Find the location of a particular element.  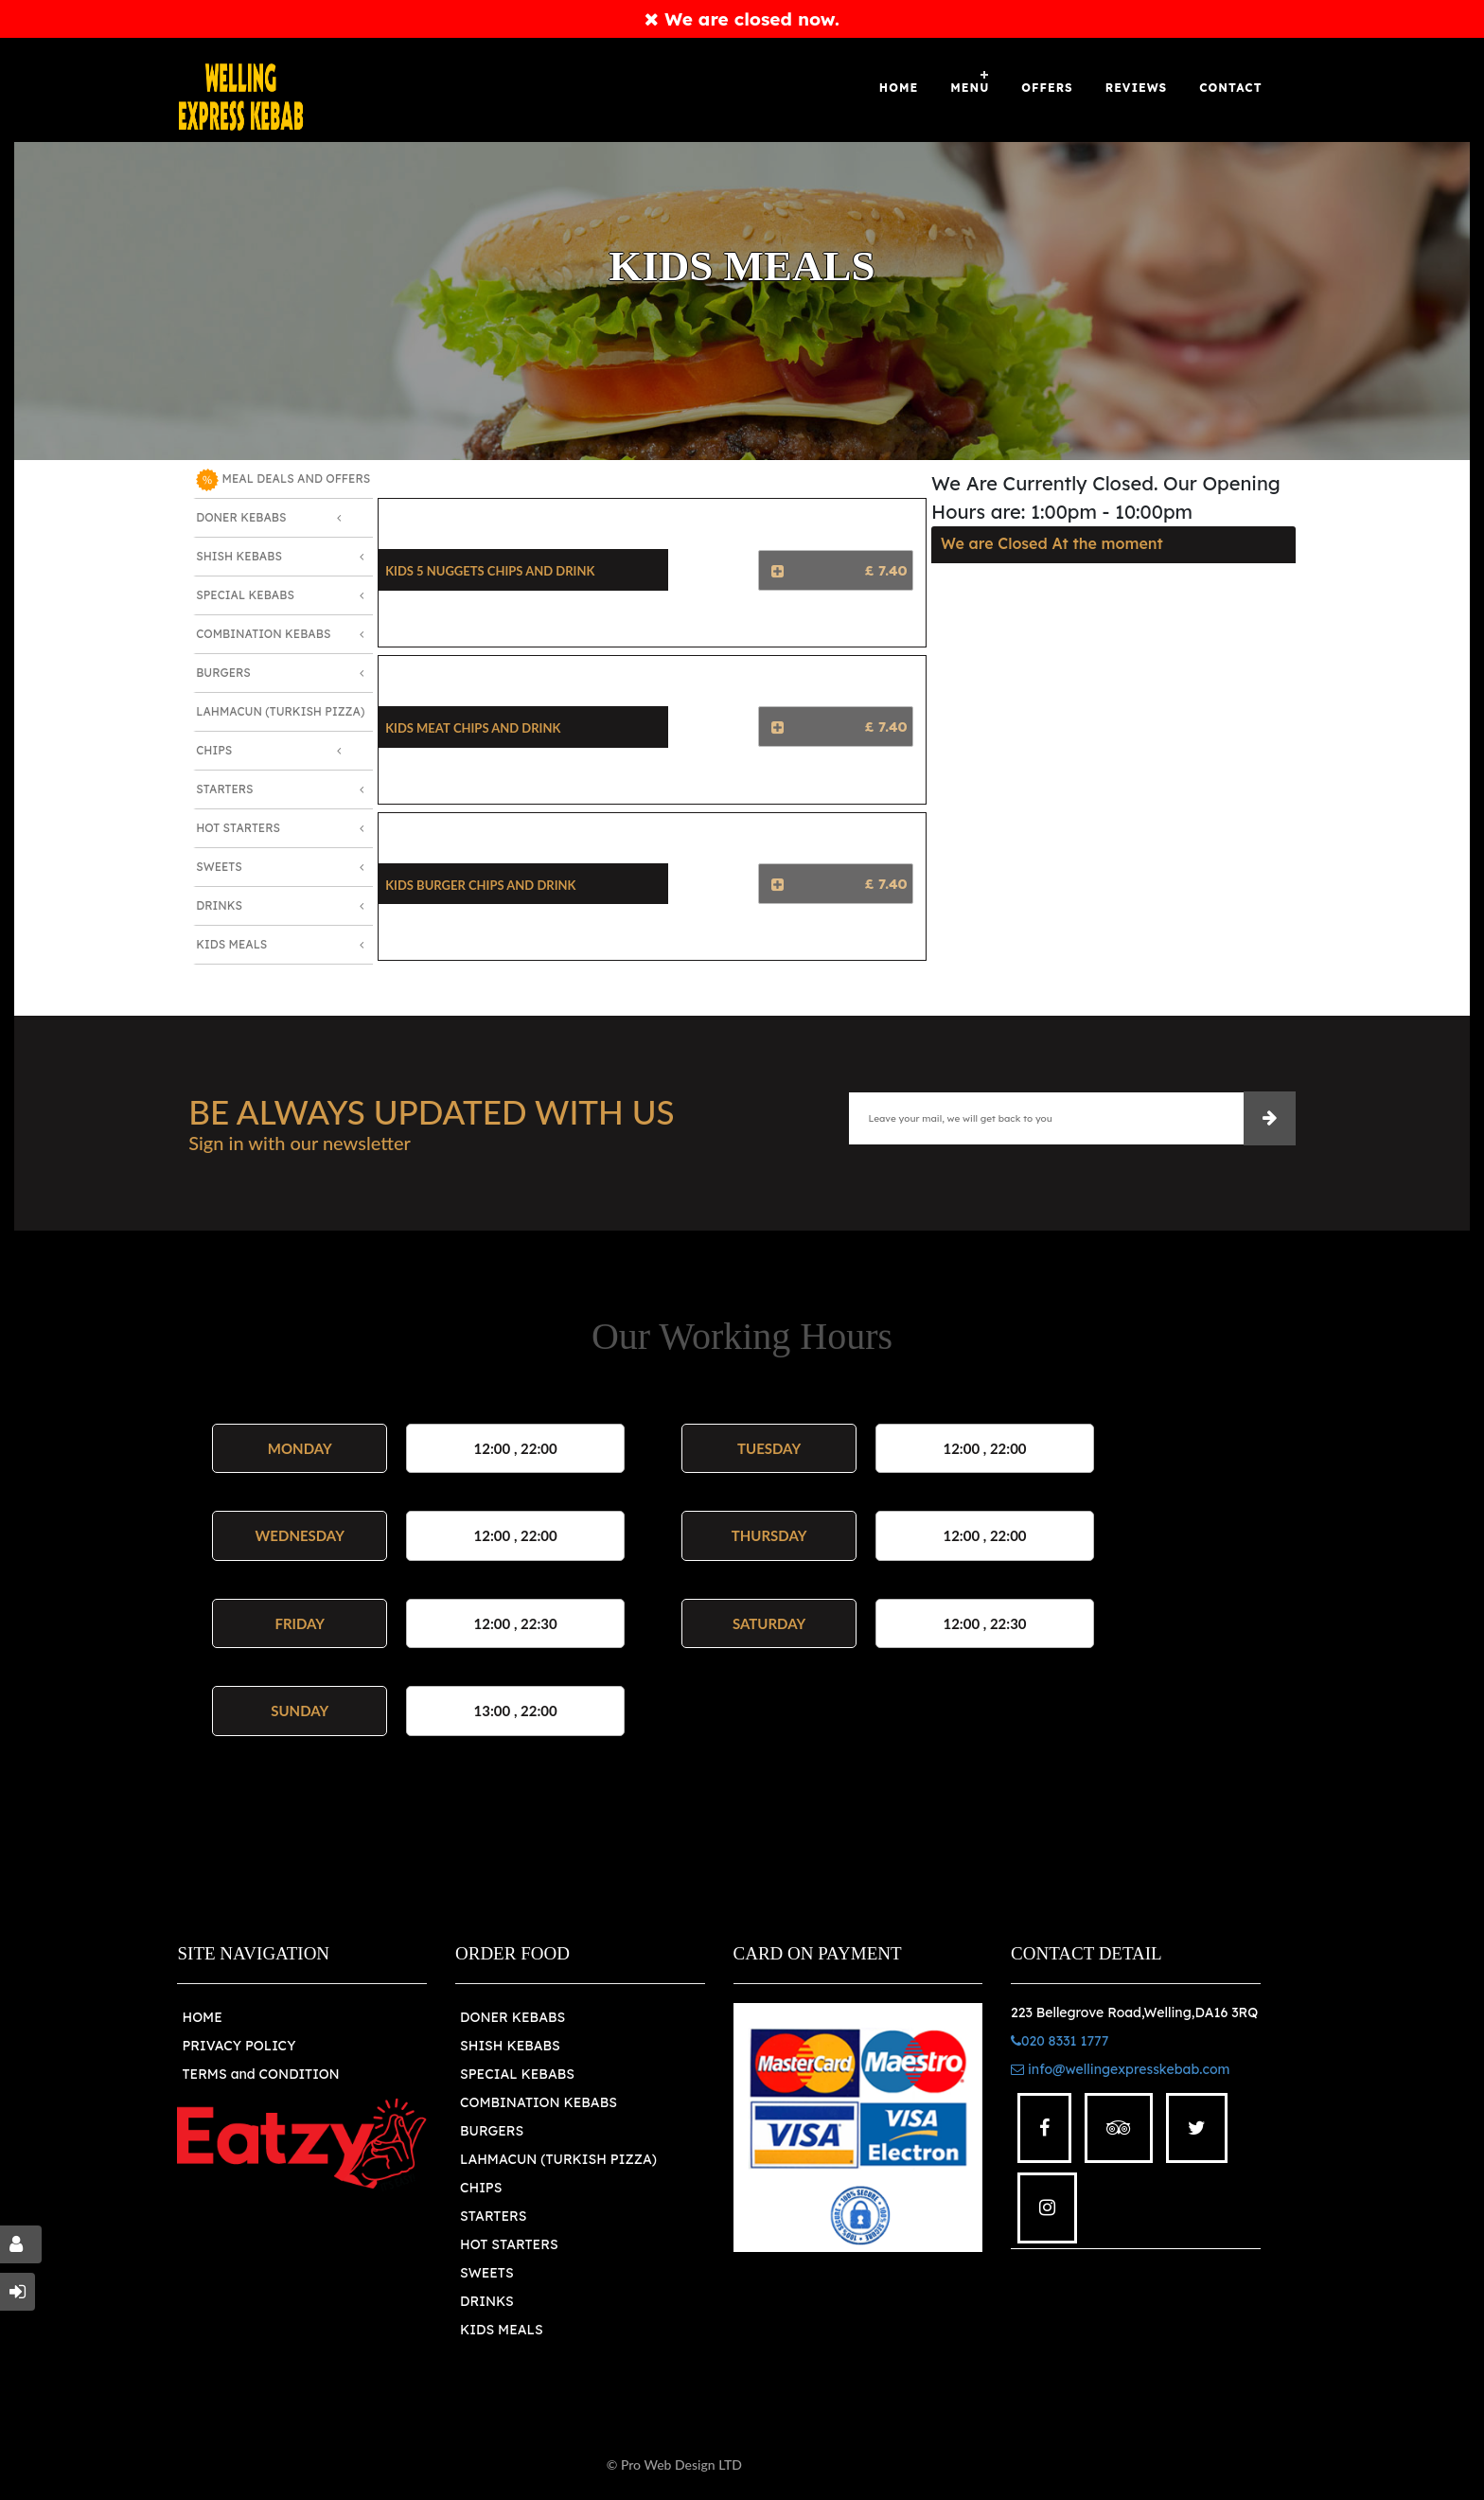

BURGERS is located at coordinates (491, 2130).